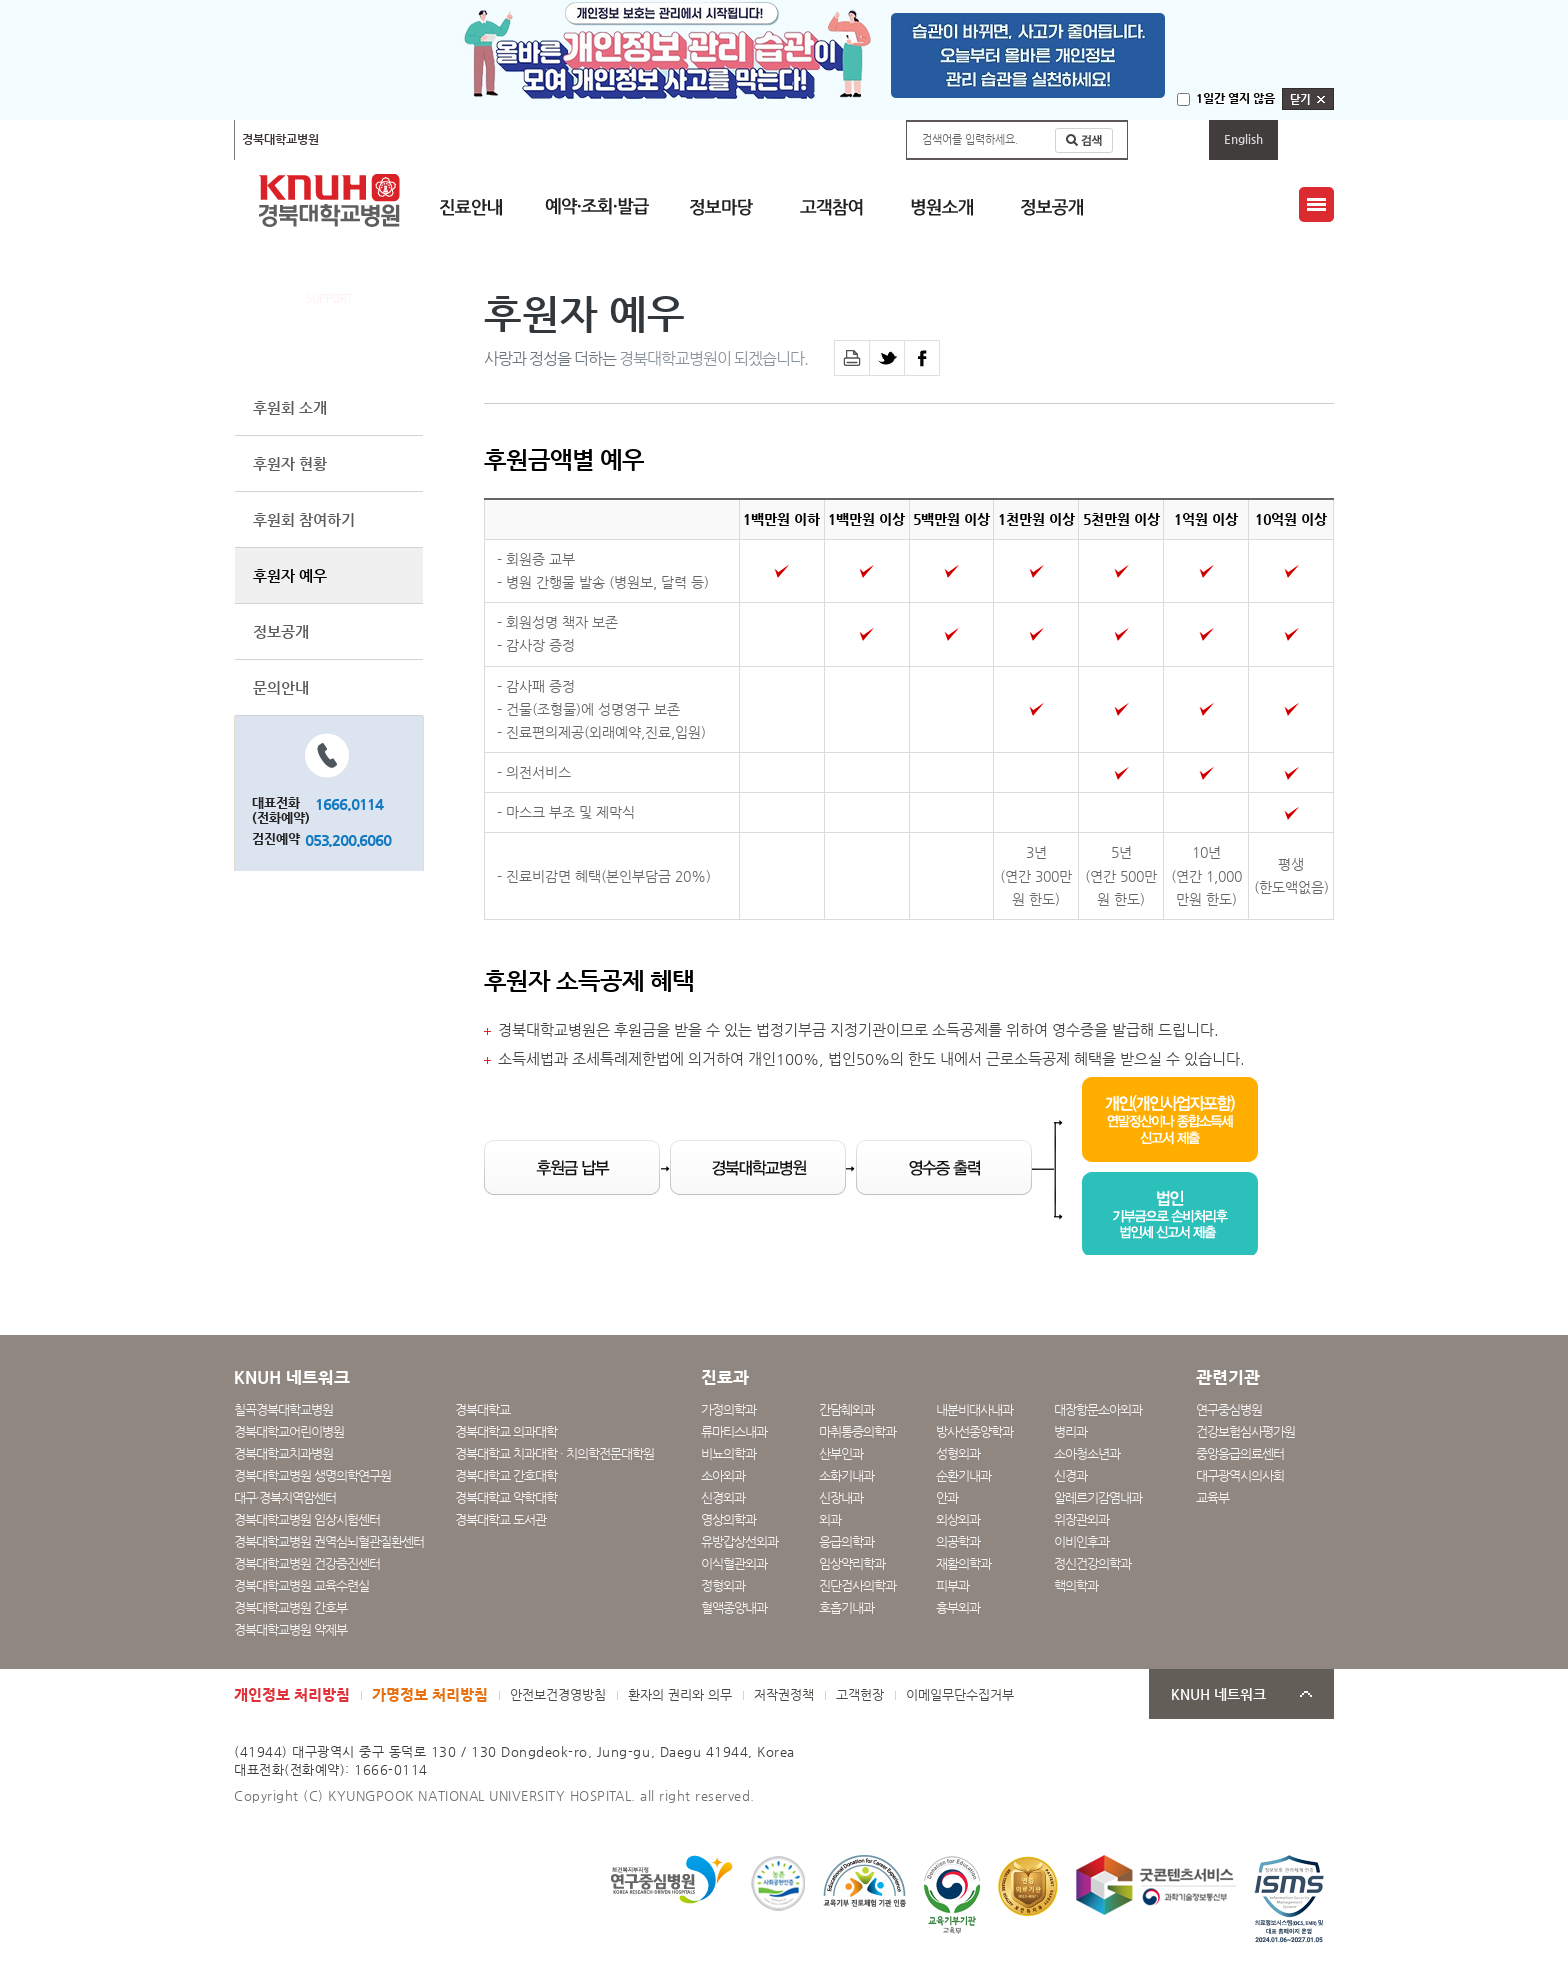 This screenshot has height=1964, width=1568. Describe the element at coordinates (680, 1694) in the screenshot. I see `환자의 권리와 의무` at that location.